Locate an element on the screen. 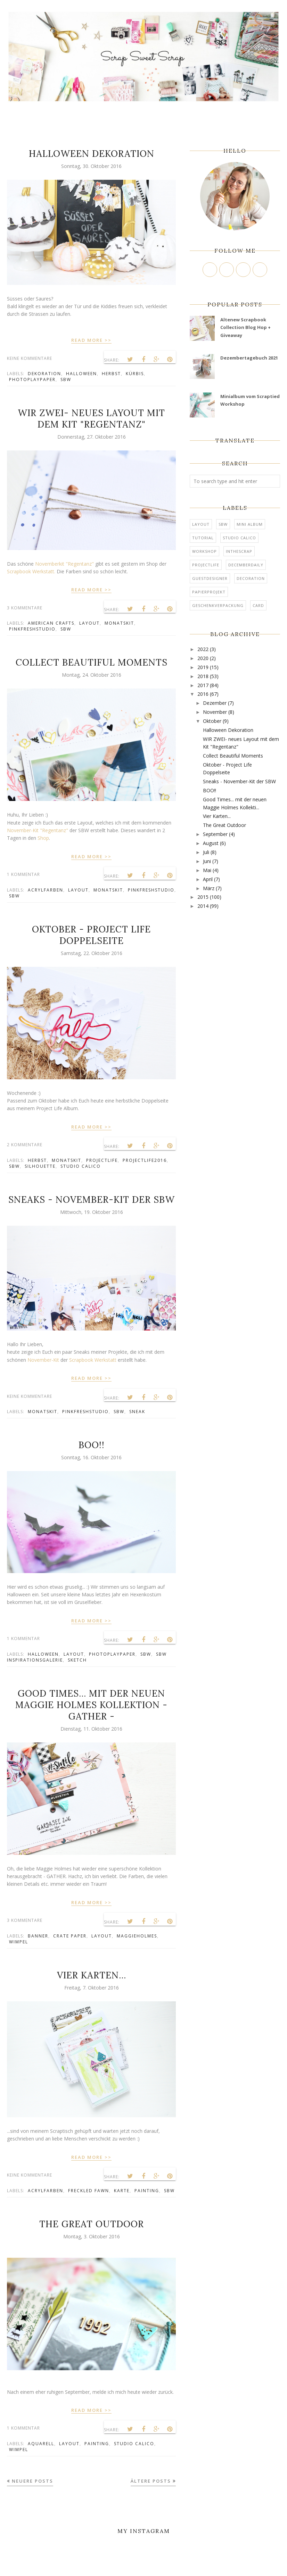  The Great Outdoor is located at coordinates (91, 2224).